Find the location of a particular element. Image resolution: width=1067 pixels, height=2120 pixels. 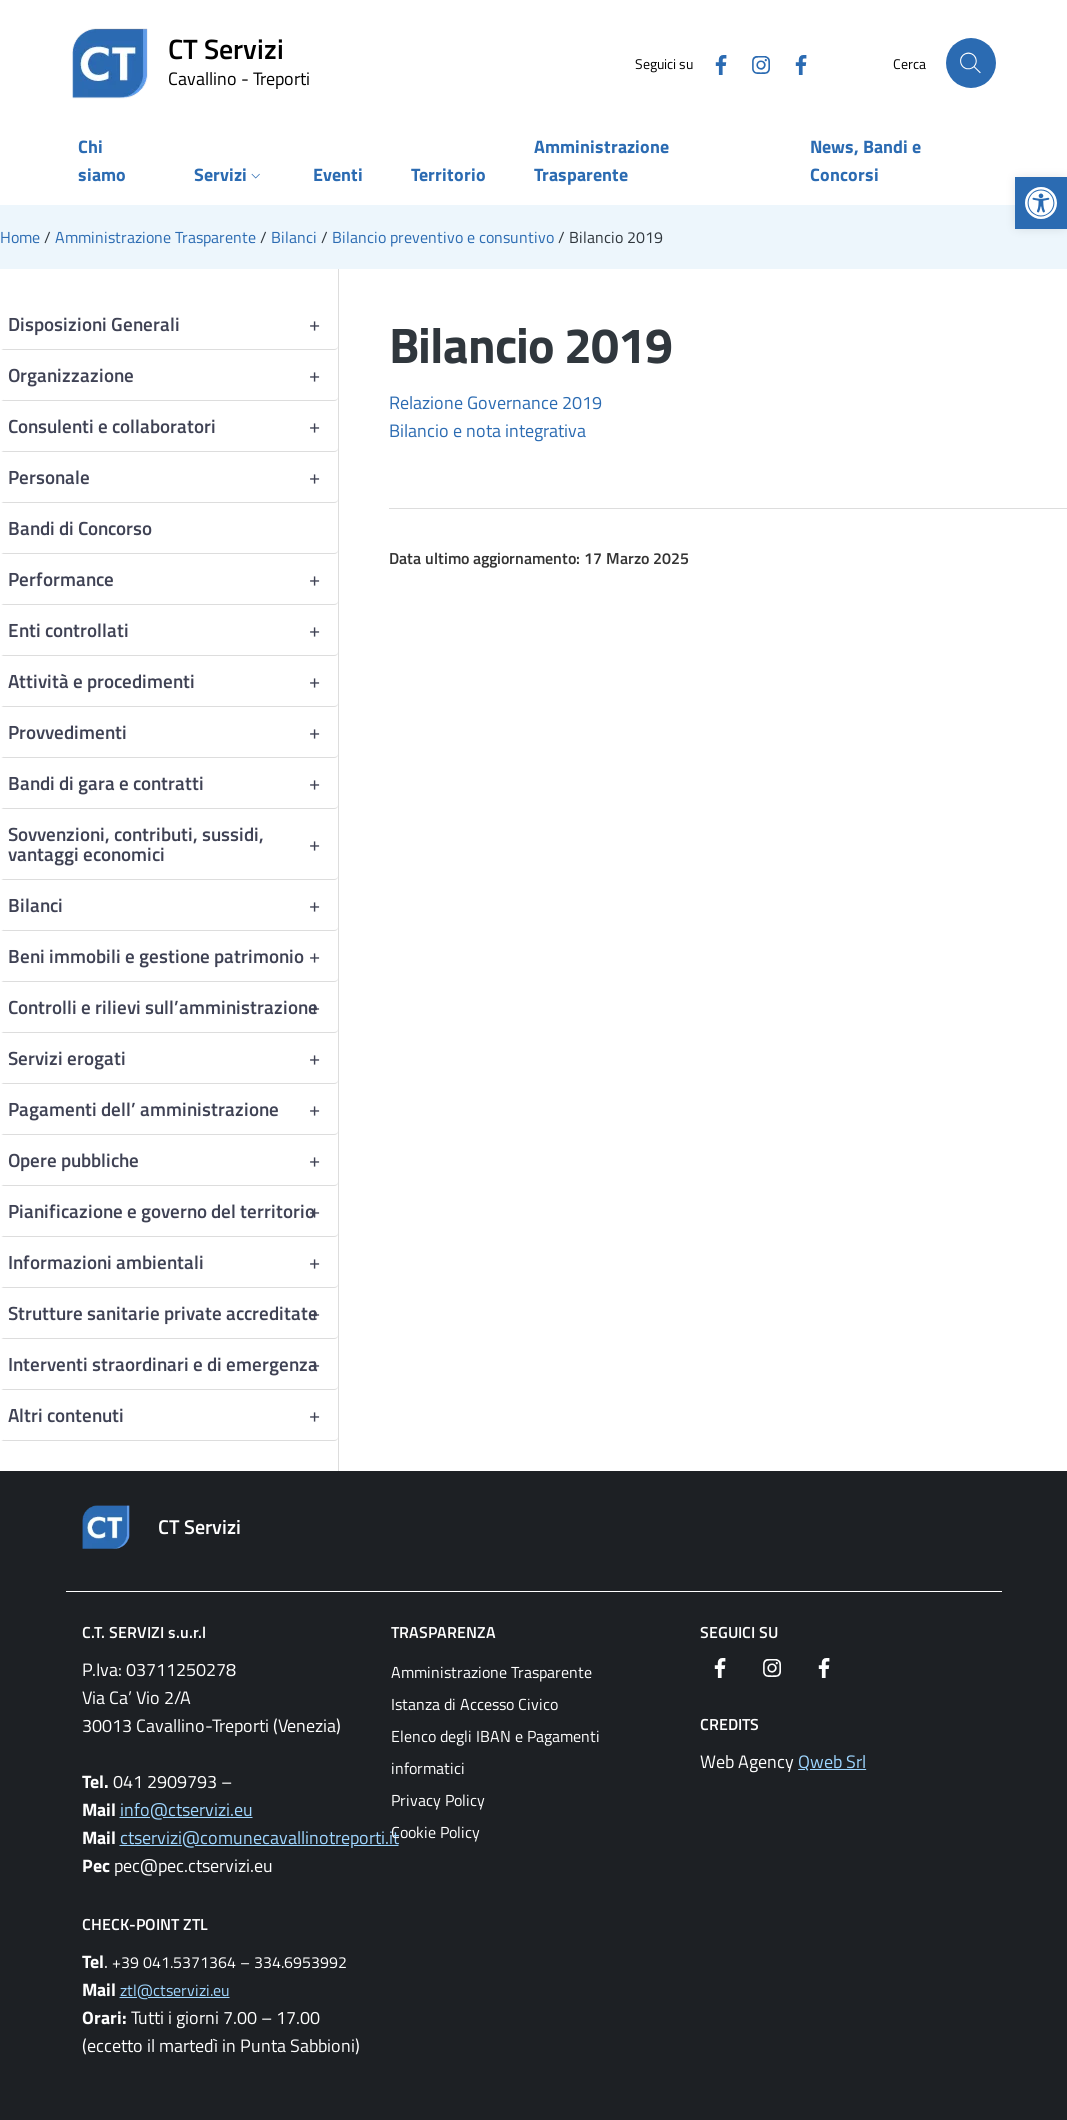

Provvedimenti [link] is located at coordinates (173, 732).